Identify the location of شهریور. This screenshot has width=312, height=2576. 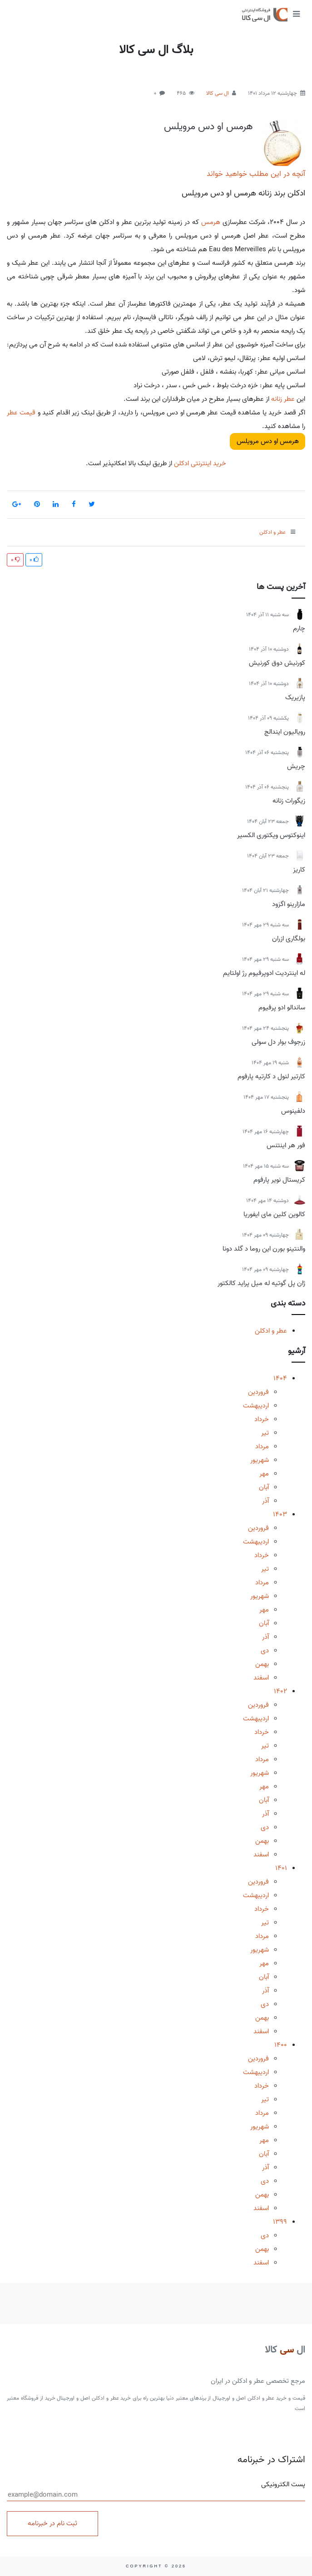
(259, 1460).